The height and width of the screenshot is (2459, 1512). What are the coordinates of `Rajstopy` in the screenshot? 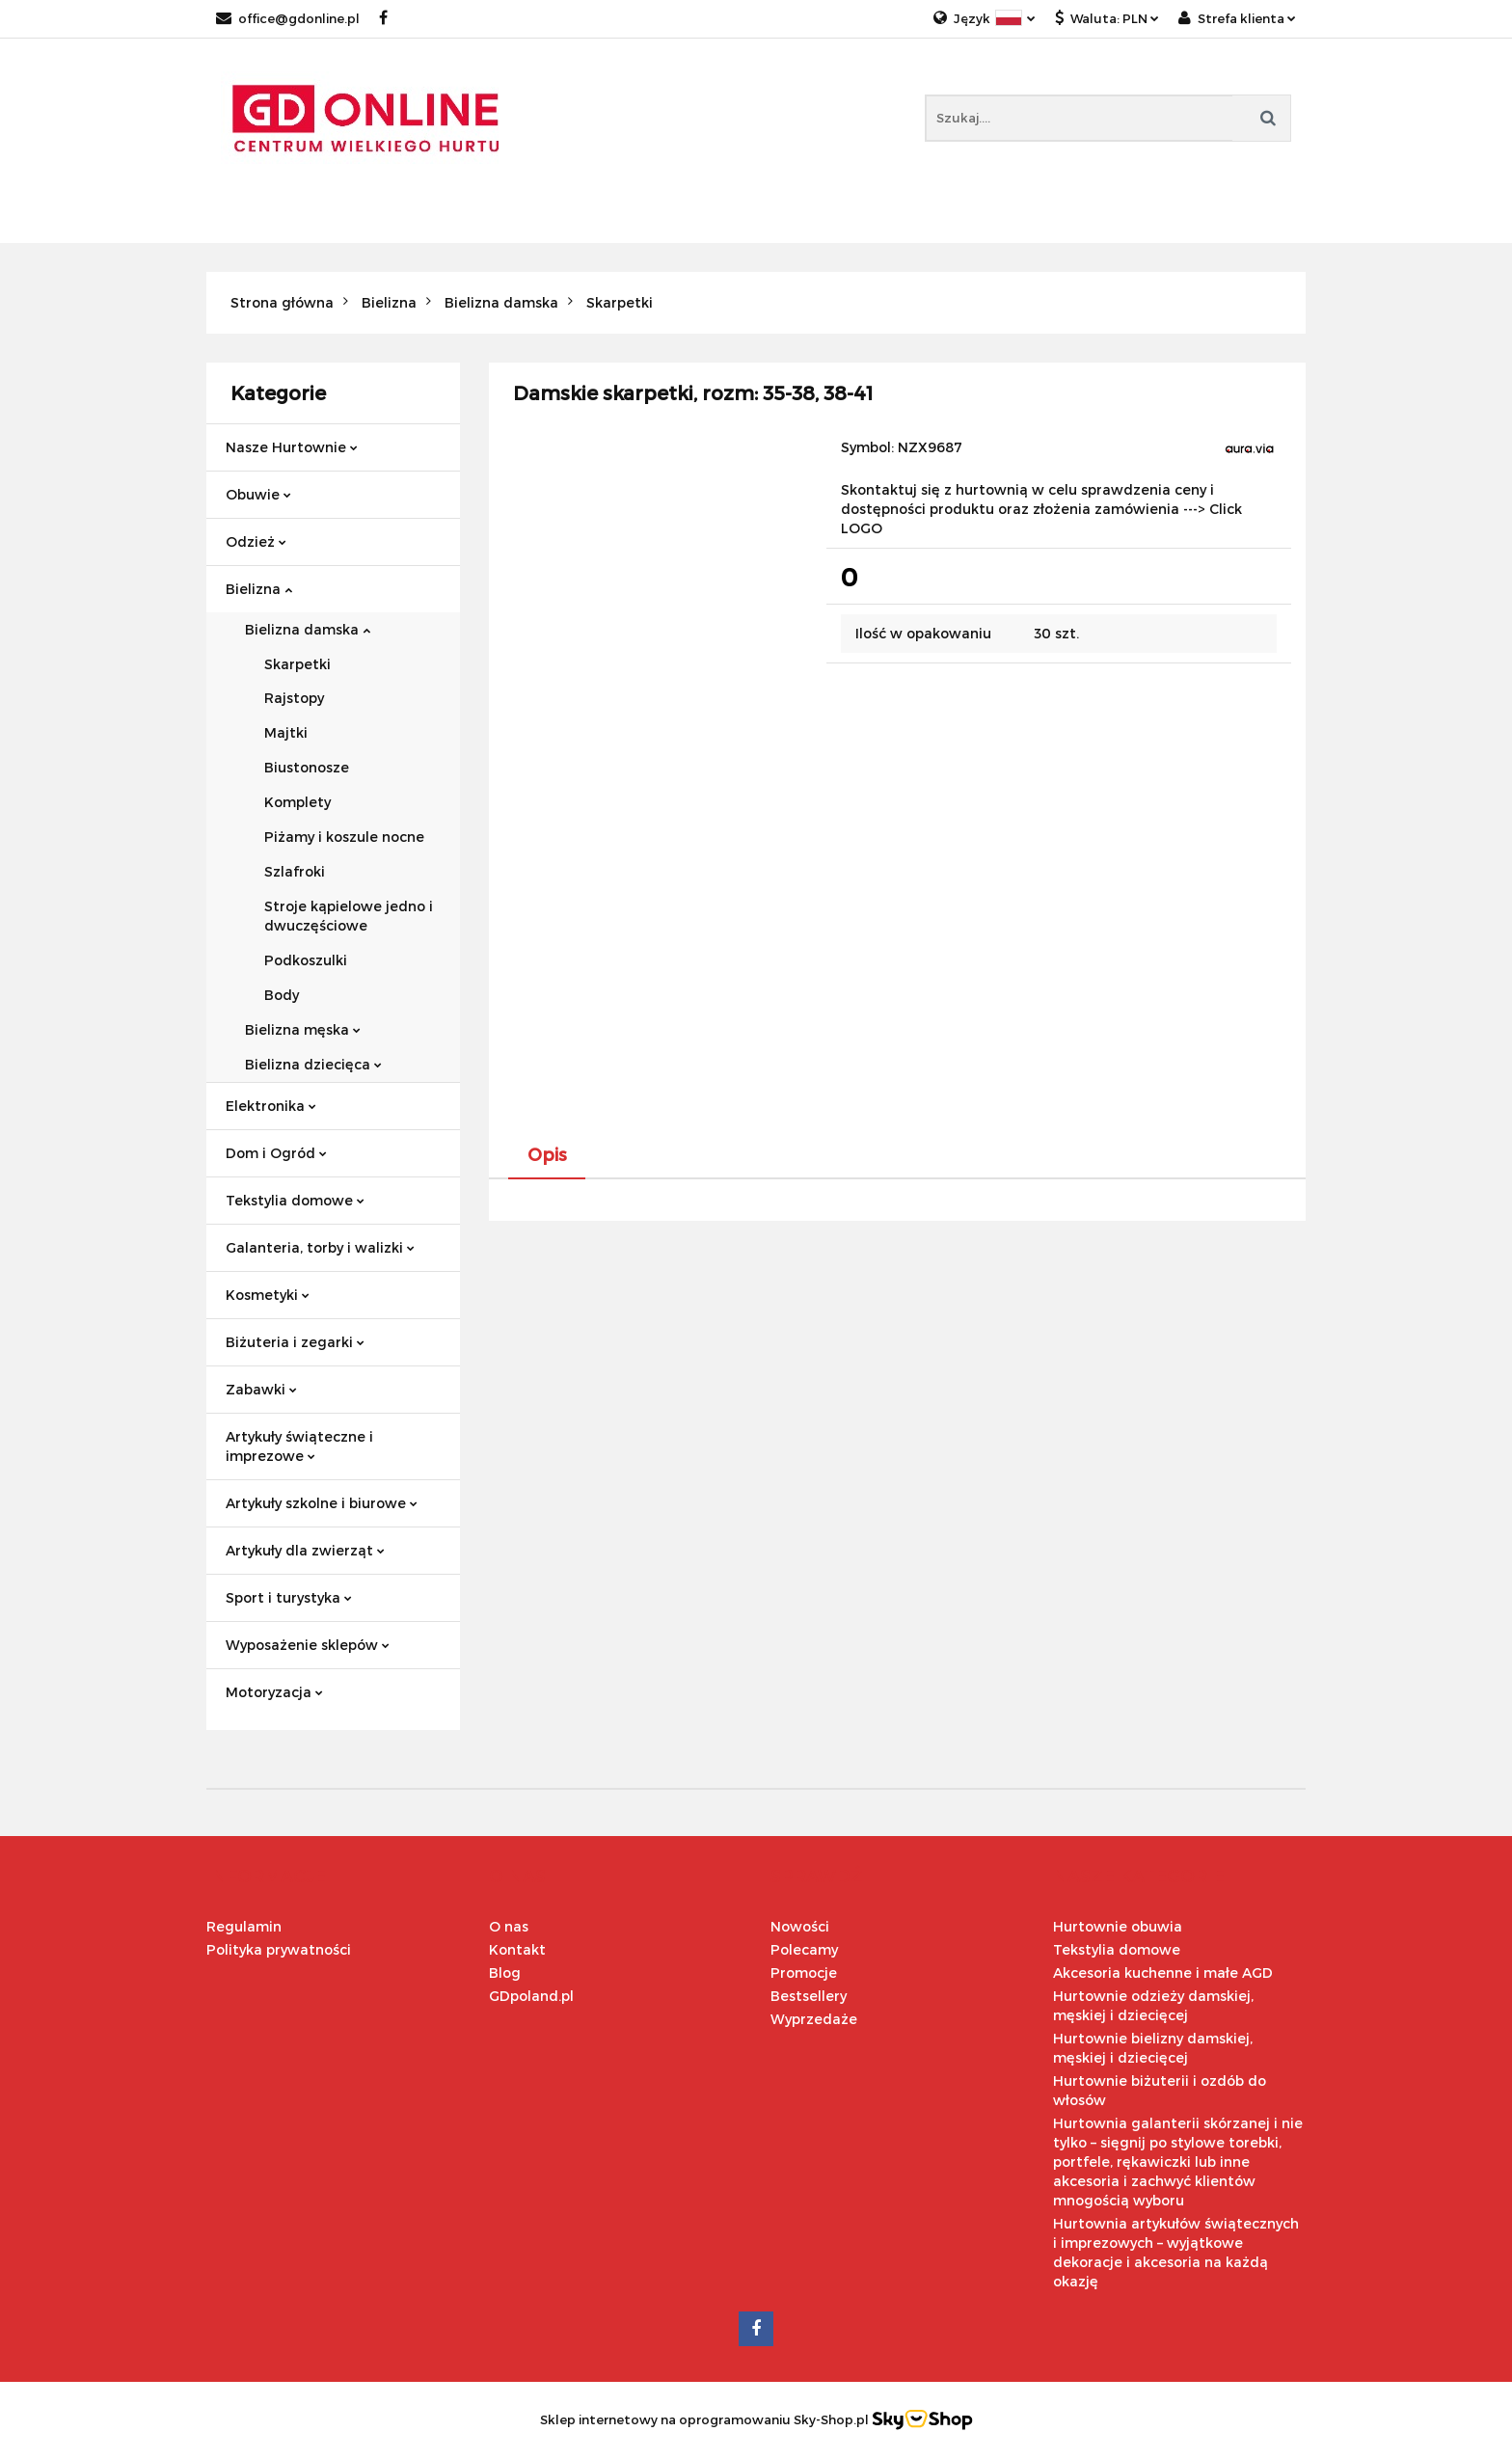 It's located at (294, 697).